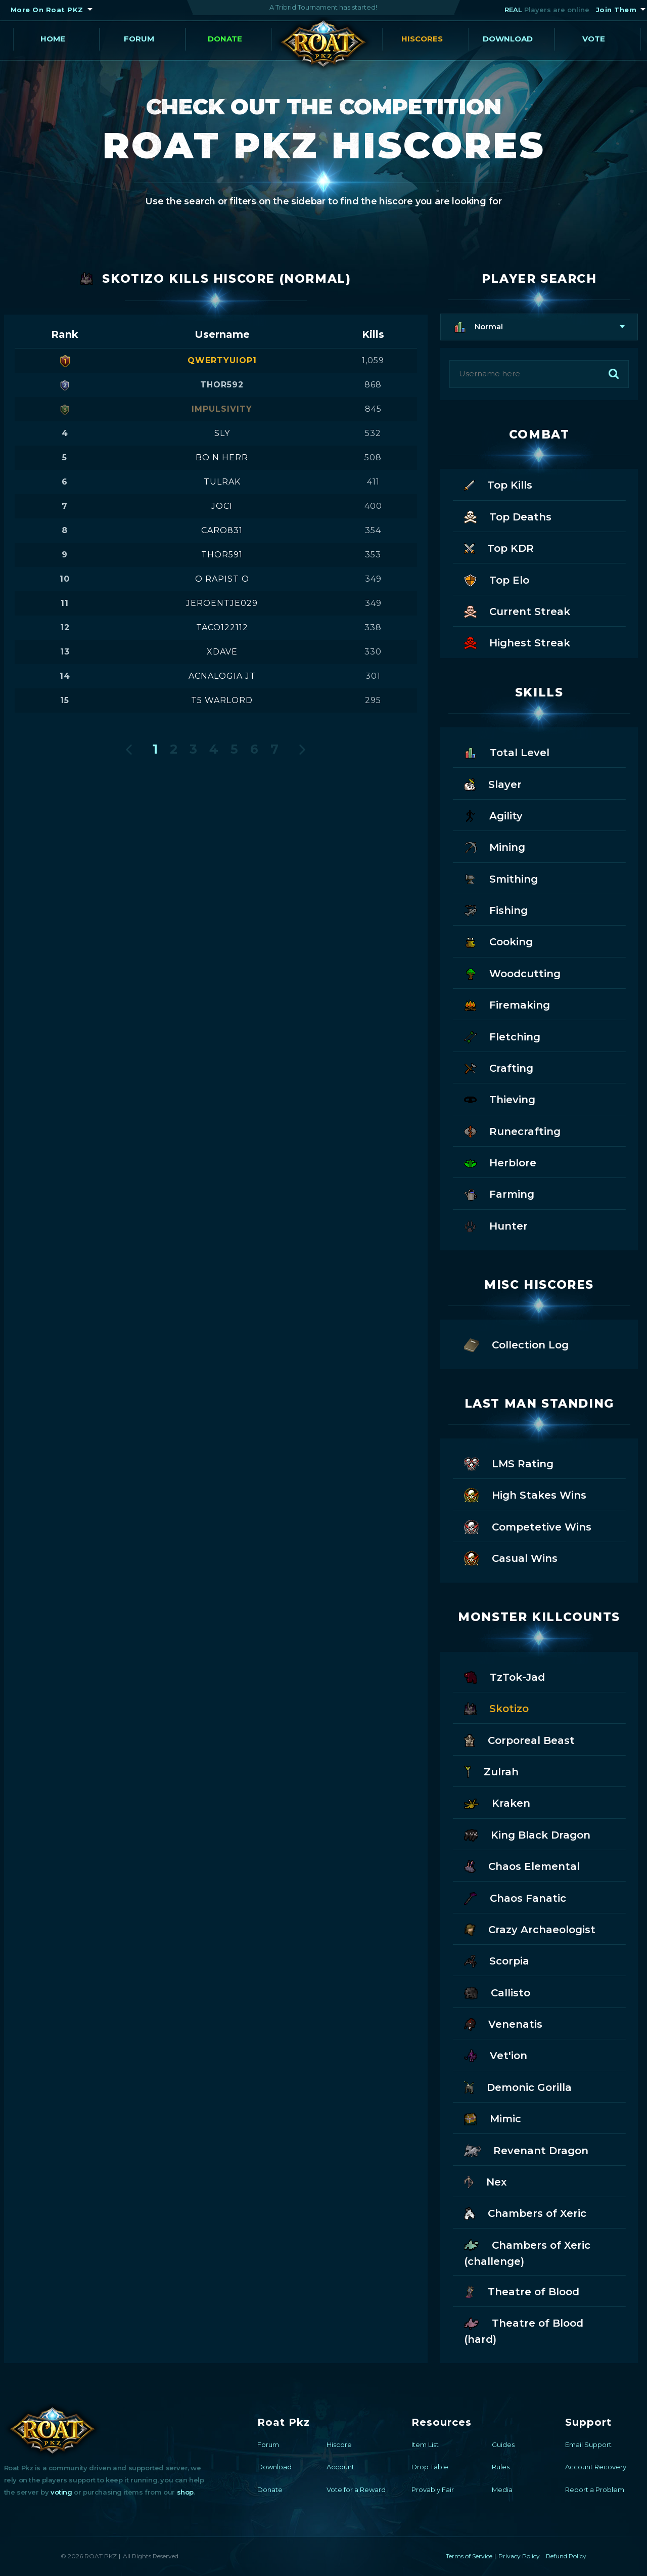  What do you see at coordinates (222, 579) in the screenshot?
I see `o rapist o` at bounding box center [222, 579].